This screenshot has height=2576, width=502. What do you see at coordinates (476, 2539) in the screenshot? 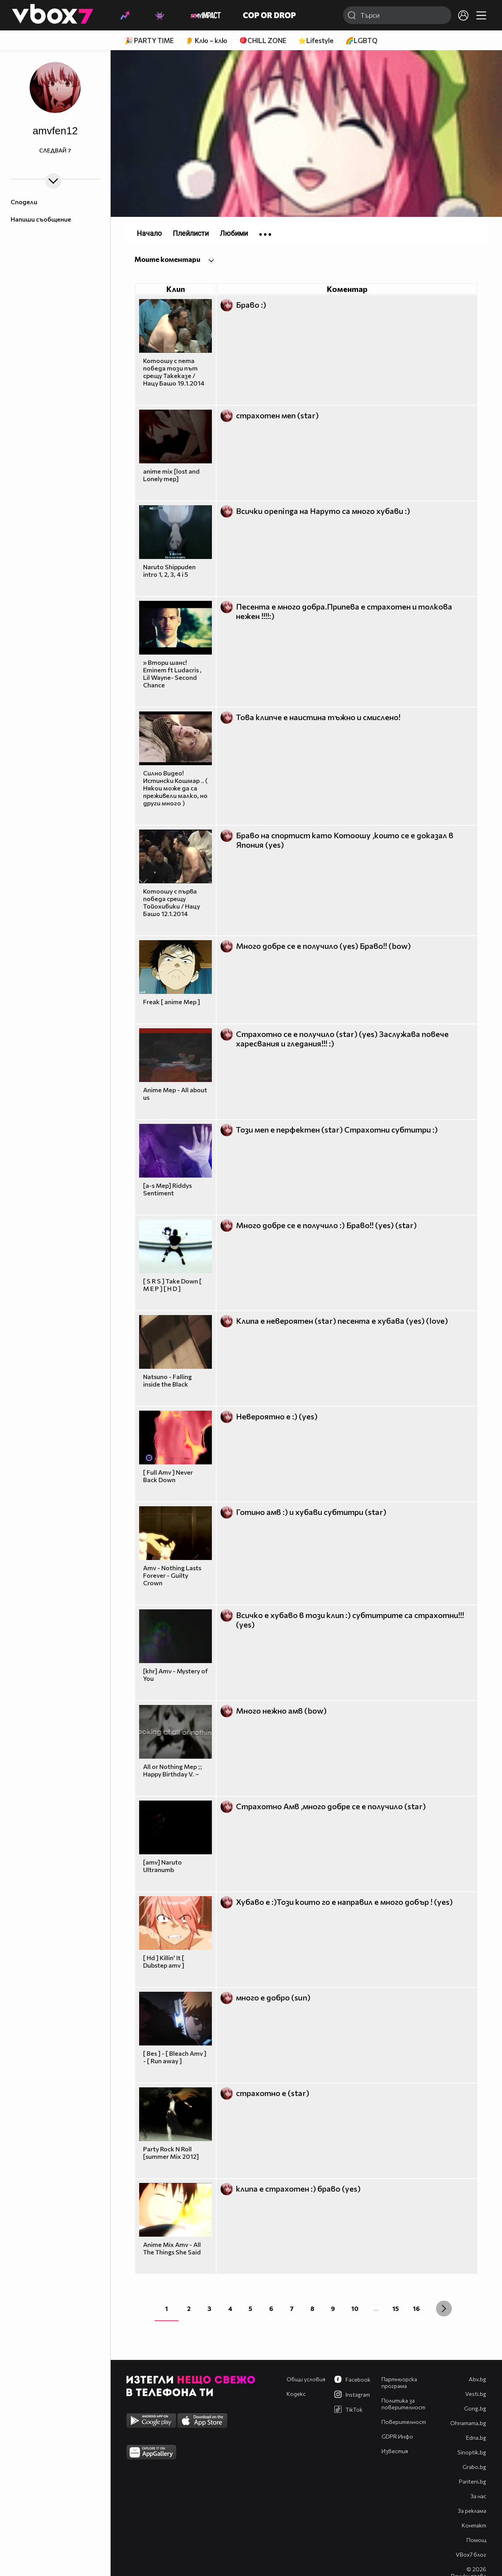
I see `Помощ` at bounding box center [476, 2539].